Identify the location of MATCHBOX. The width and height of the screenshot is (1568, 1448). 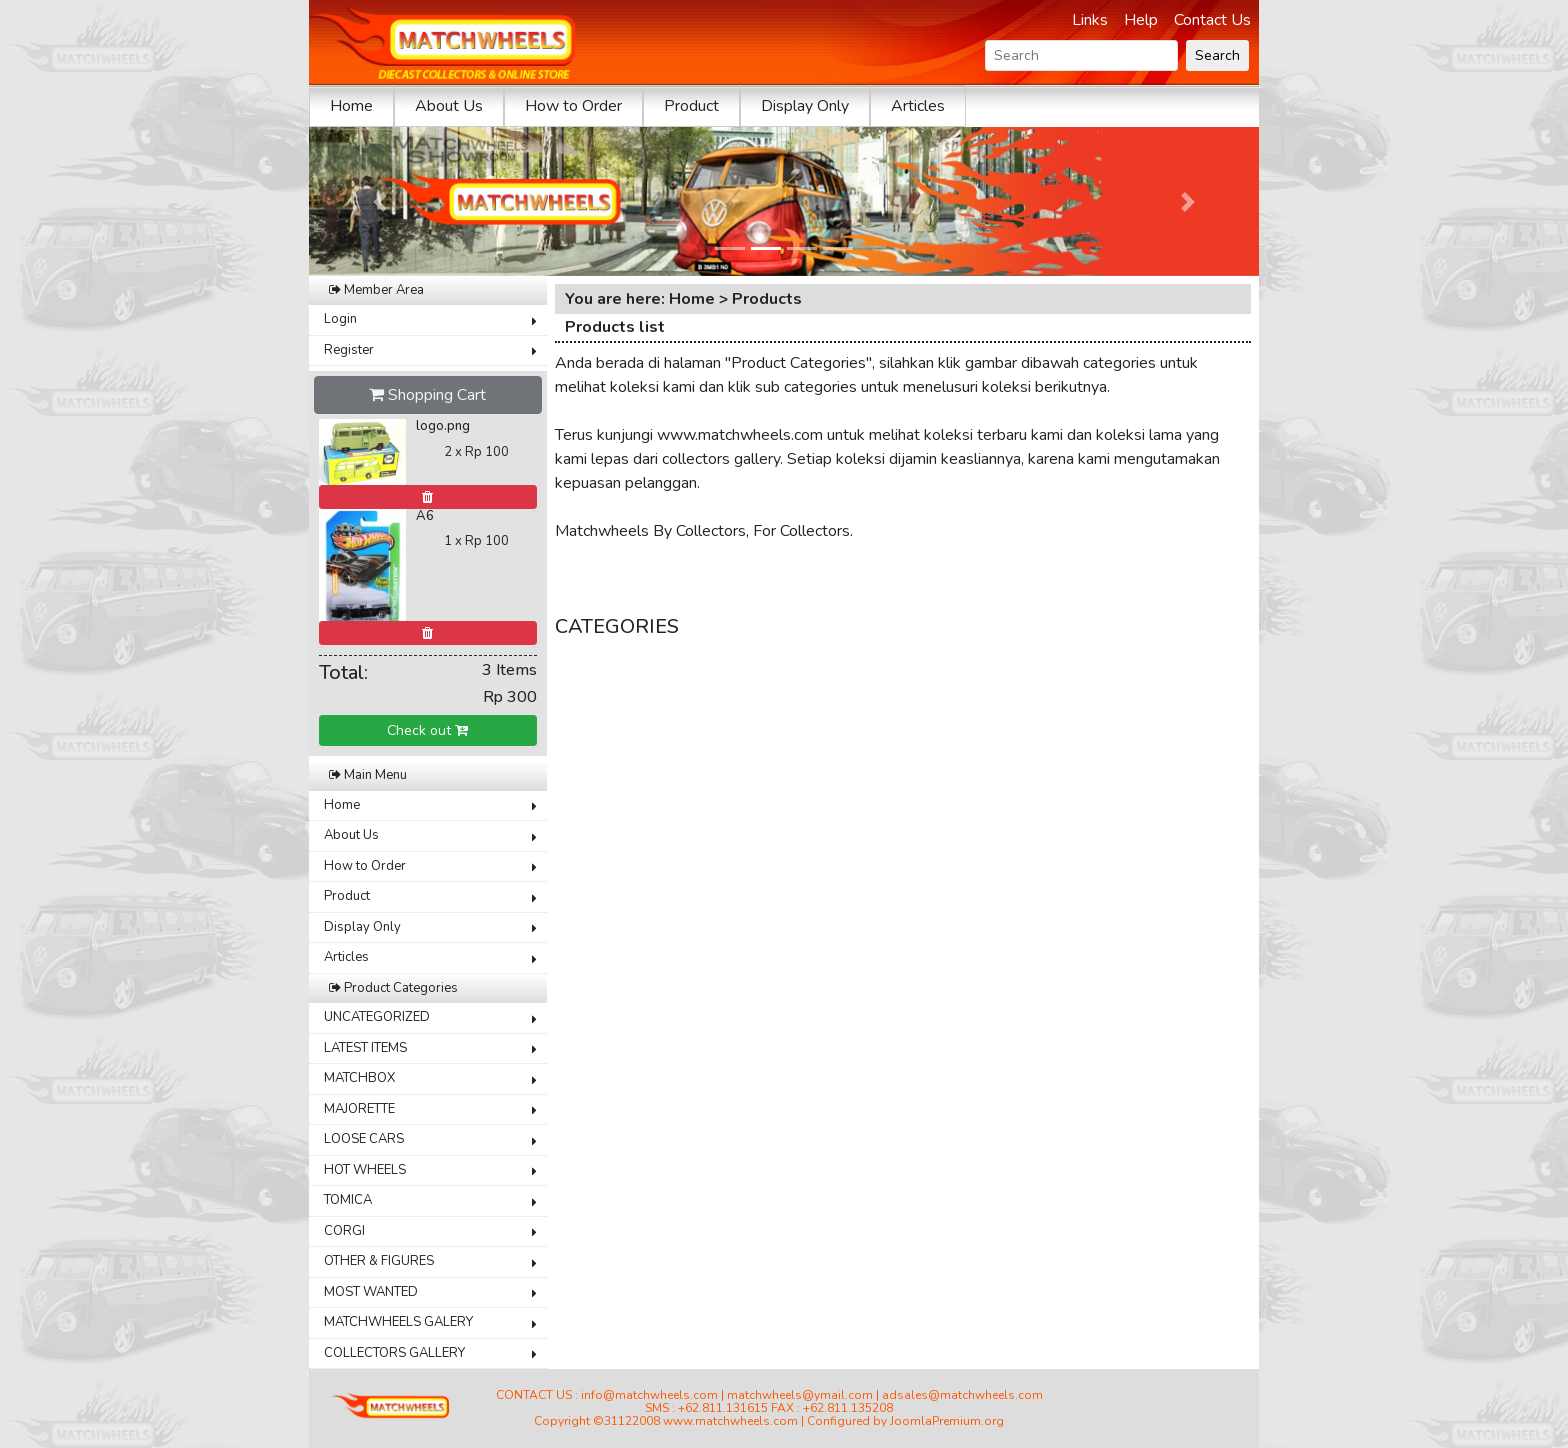
(359, 1078).